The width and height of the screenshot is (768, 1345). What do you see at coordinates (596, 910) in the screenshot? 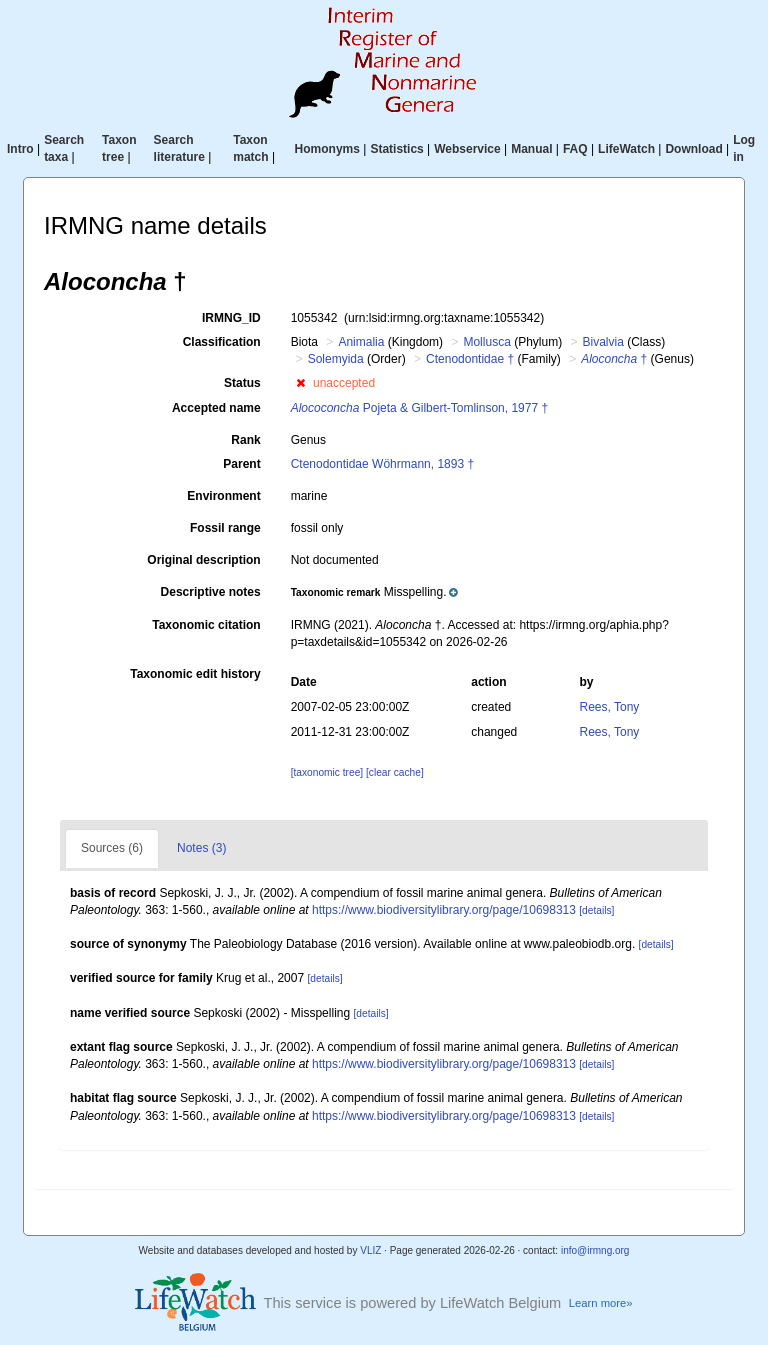
I see `[details]` at bounding box center [596, 910].